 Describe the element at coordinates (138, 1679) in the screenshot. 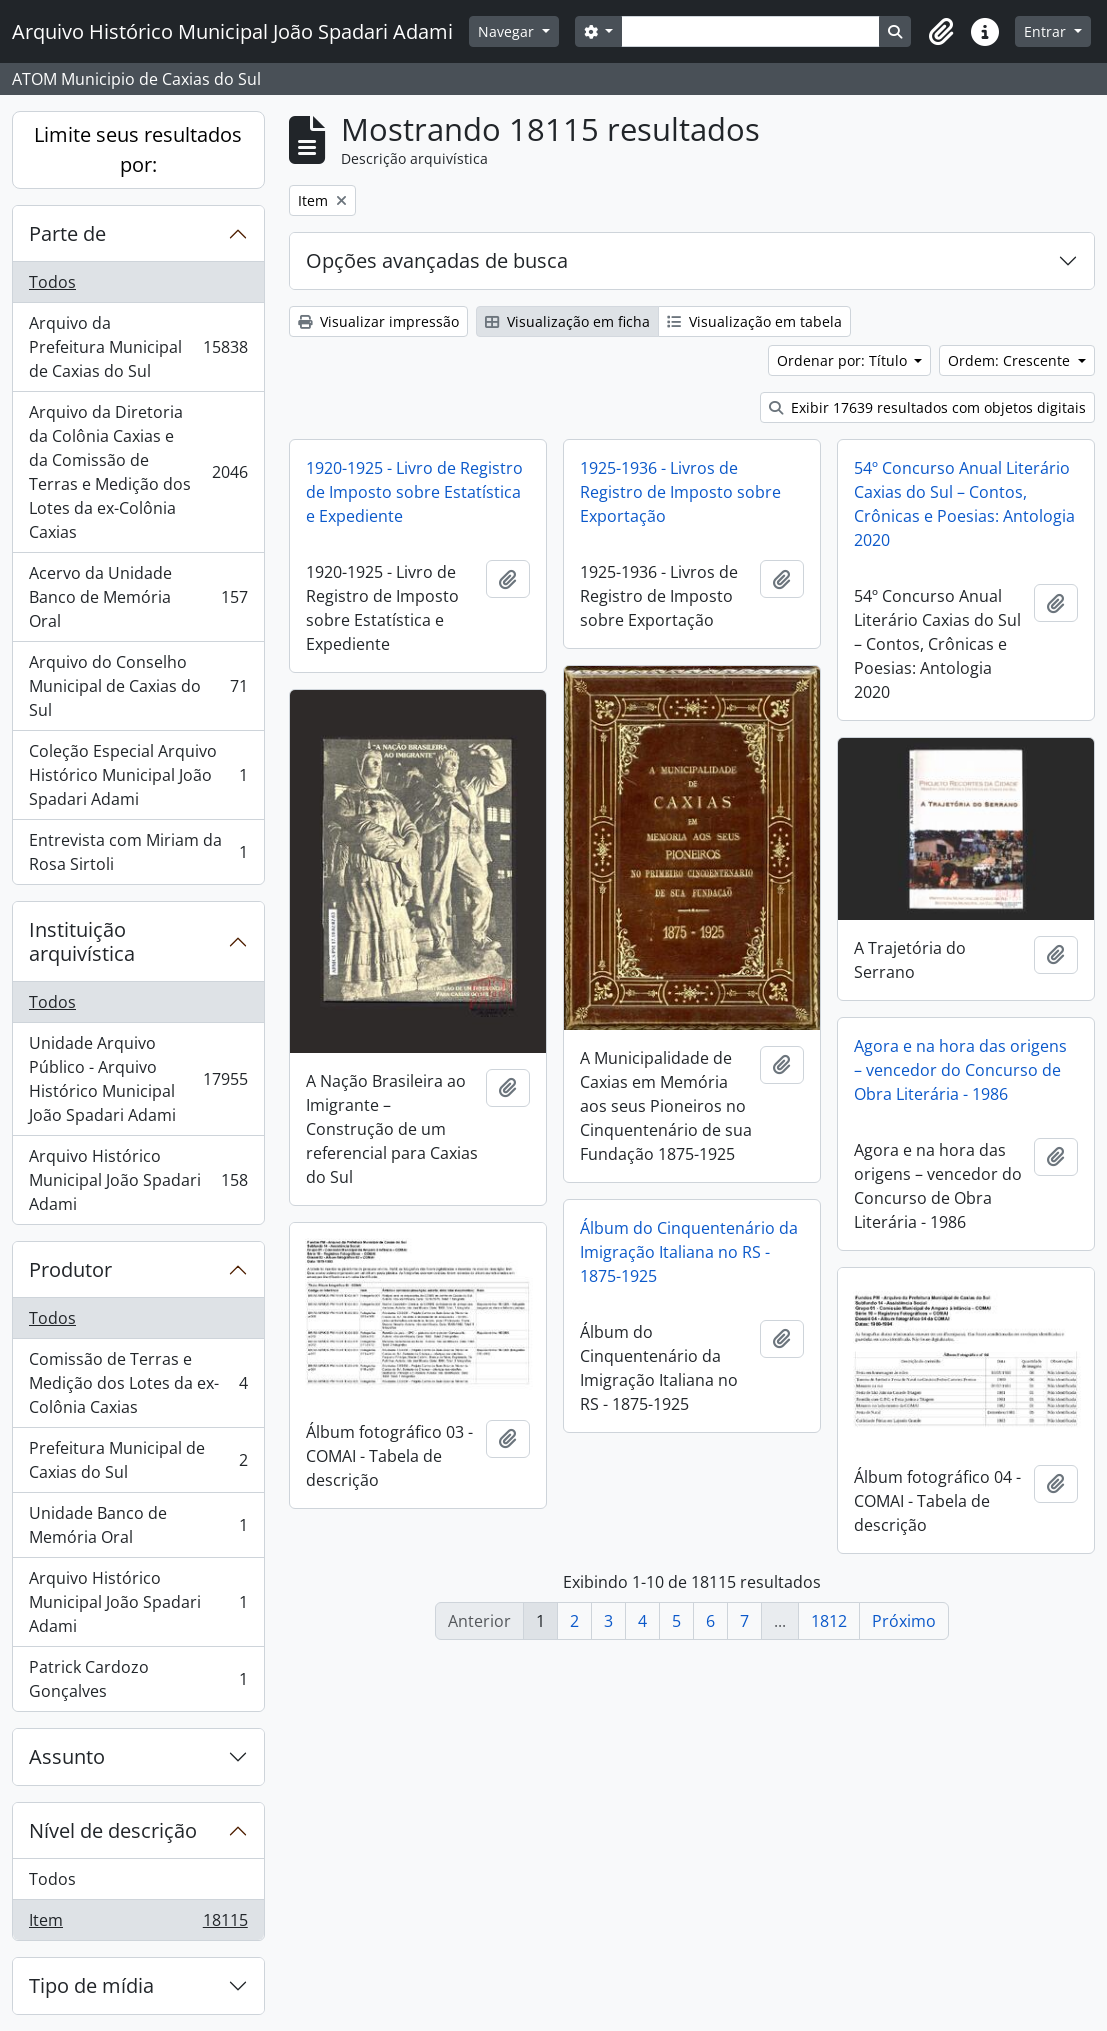

I see `Patrick Cardozo Gonçalves` at that location.